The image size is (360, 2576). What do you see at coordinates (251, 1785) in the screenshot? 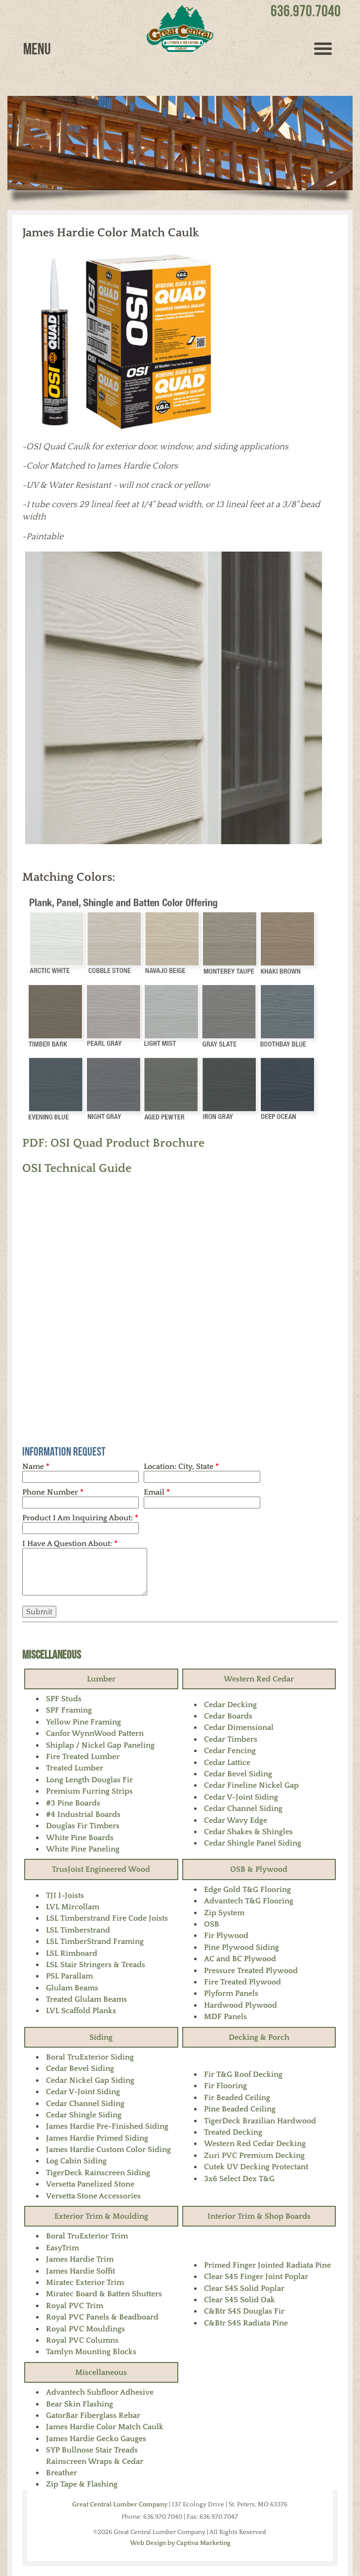
I see `Cedar Fineline Nickel Gap` at bounding box center [251, 1785].